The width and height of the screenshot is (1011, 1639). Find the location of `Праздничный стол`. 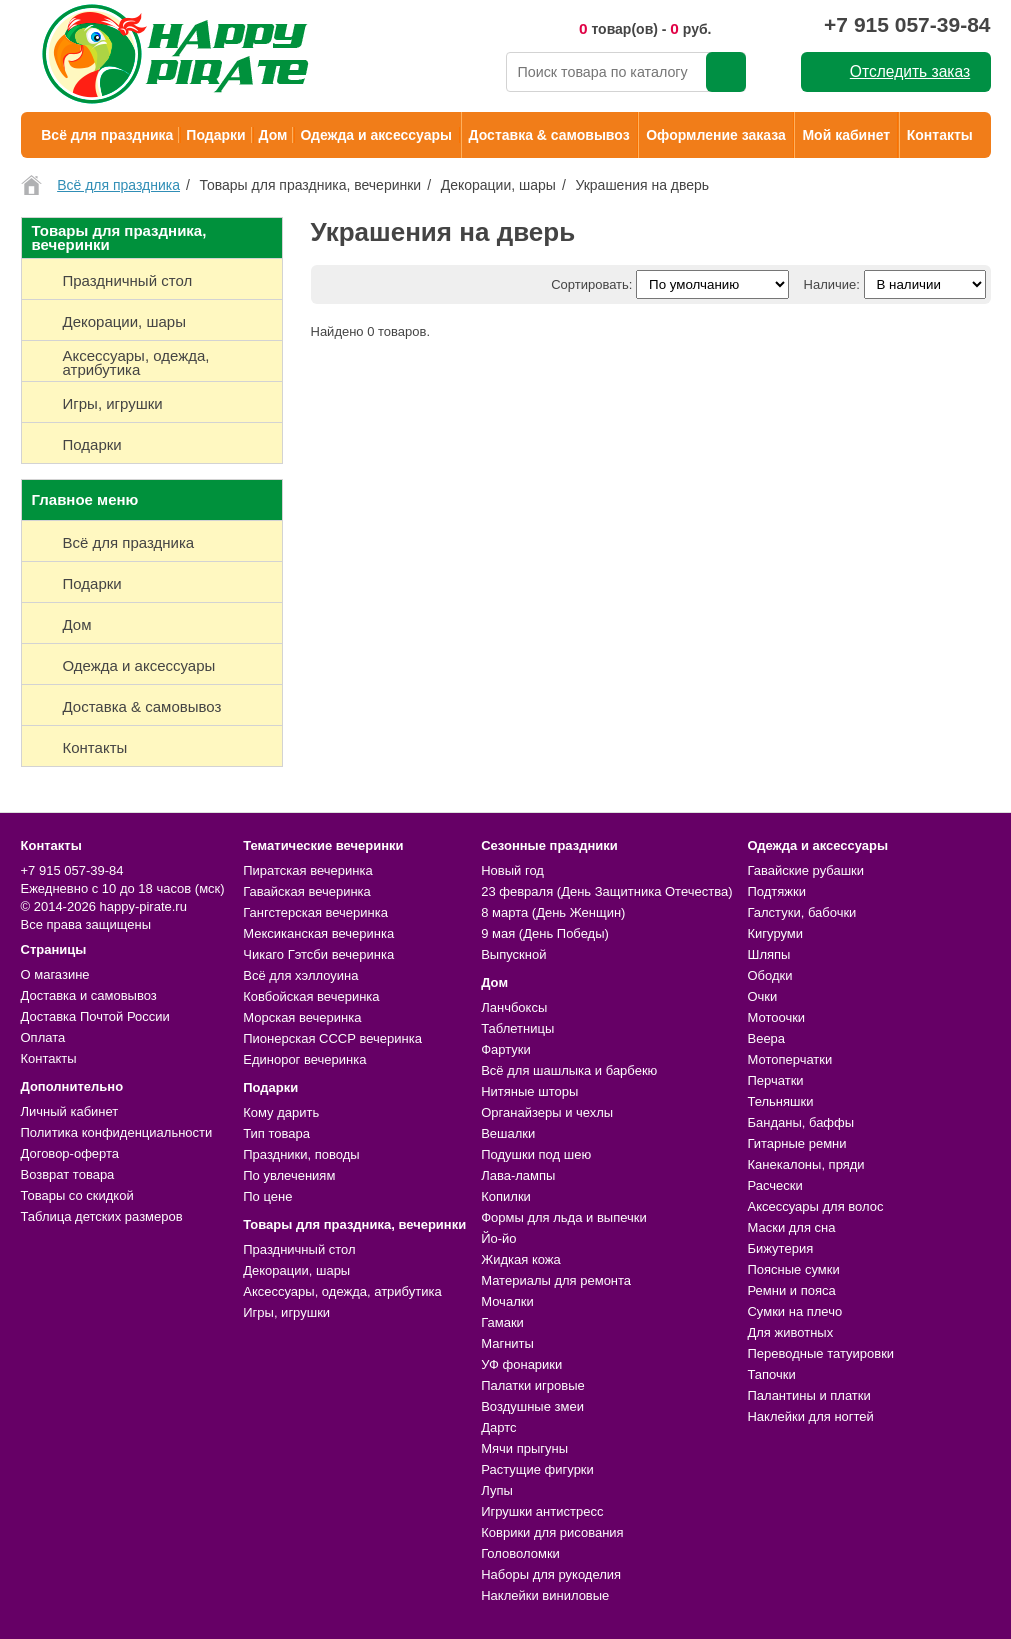

Праздничный стол is located at coordinates (299, 1249).